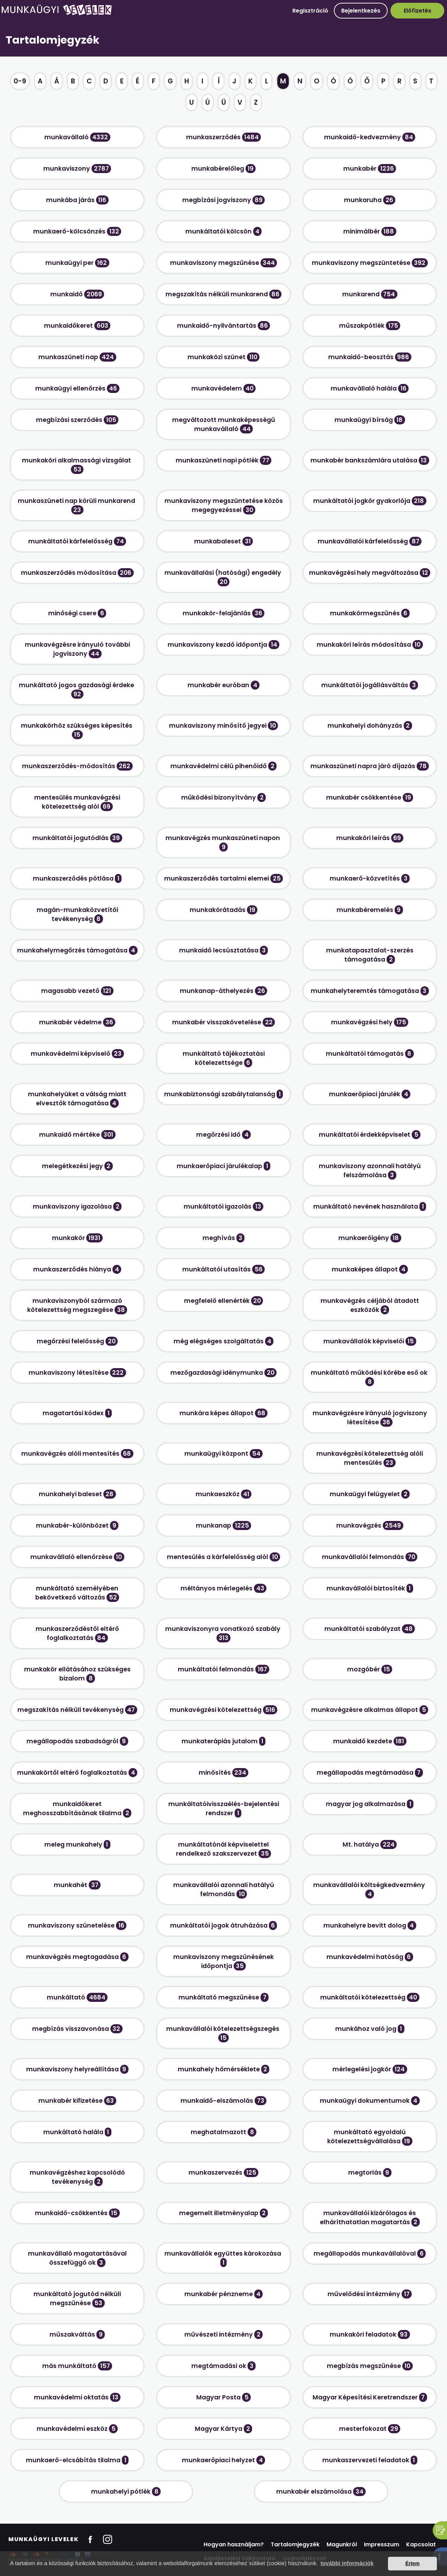 The image size is (447, 2576). I want to click on Regisztráció, so click(310, 11).